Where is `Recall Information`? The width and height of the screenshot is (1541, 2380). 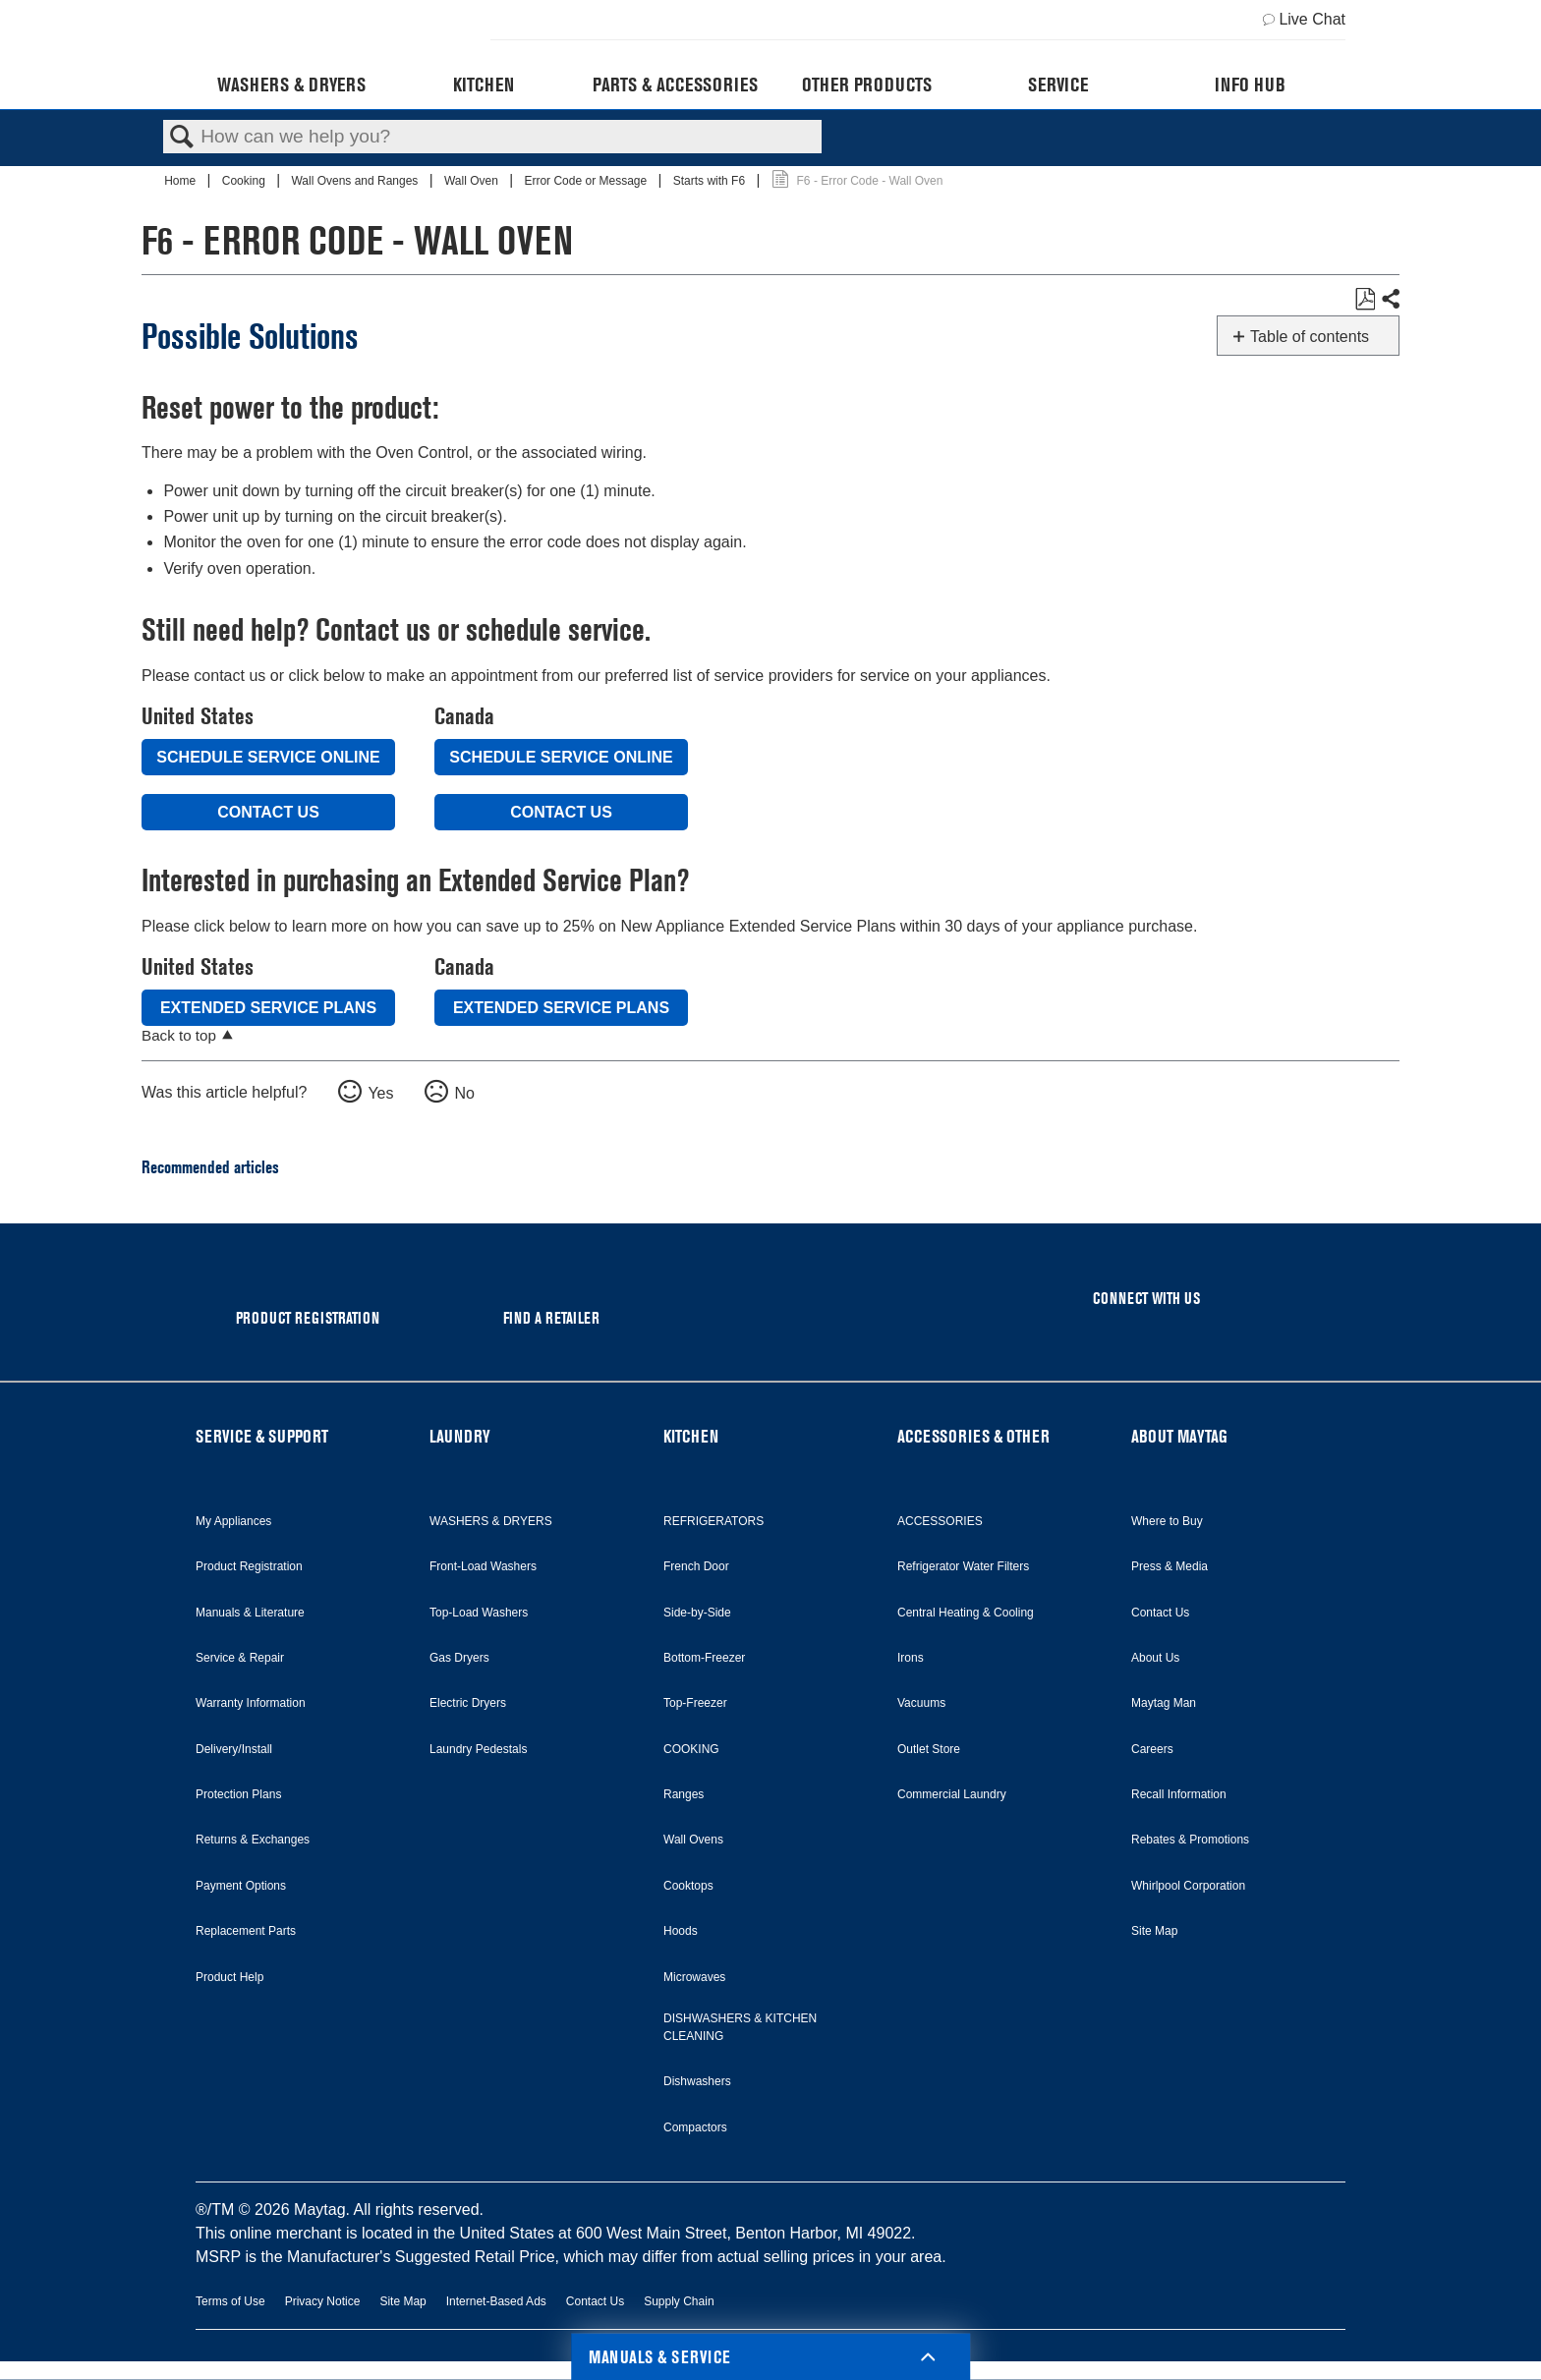 Recall Information is located at coordinates (1179, 1794).